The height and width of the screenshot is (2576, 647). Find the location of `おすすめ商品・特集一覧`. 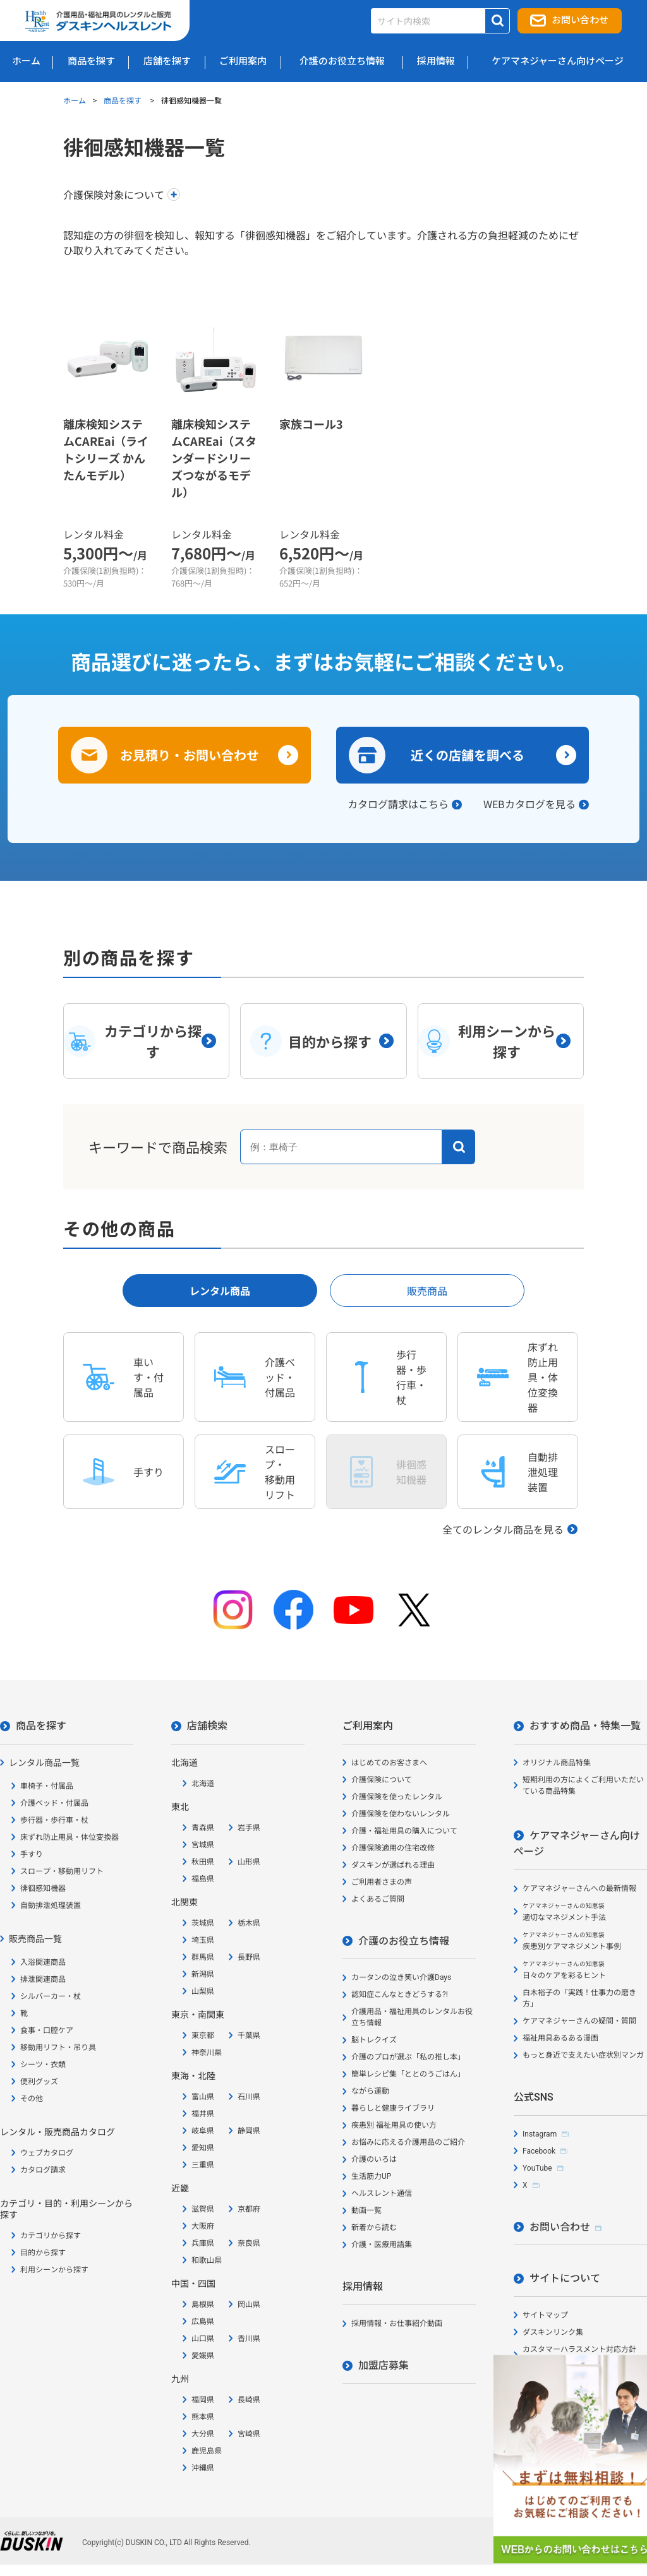

おすすめ商品・特集一覧 is located at coordinates (585, 1726).